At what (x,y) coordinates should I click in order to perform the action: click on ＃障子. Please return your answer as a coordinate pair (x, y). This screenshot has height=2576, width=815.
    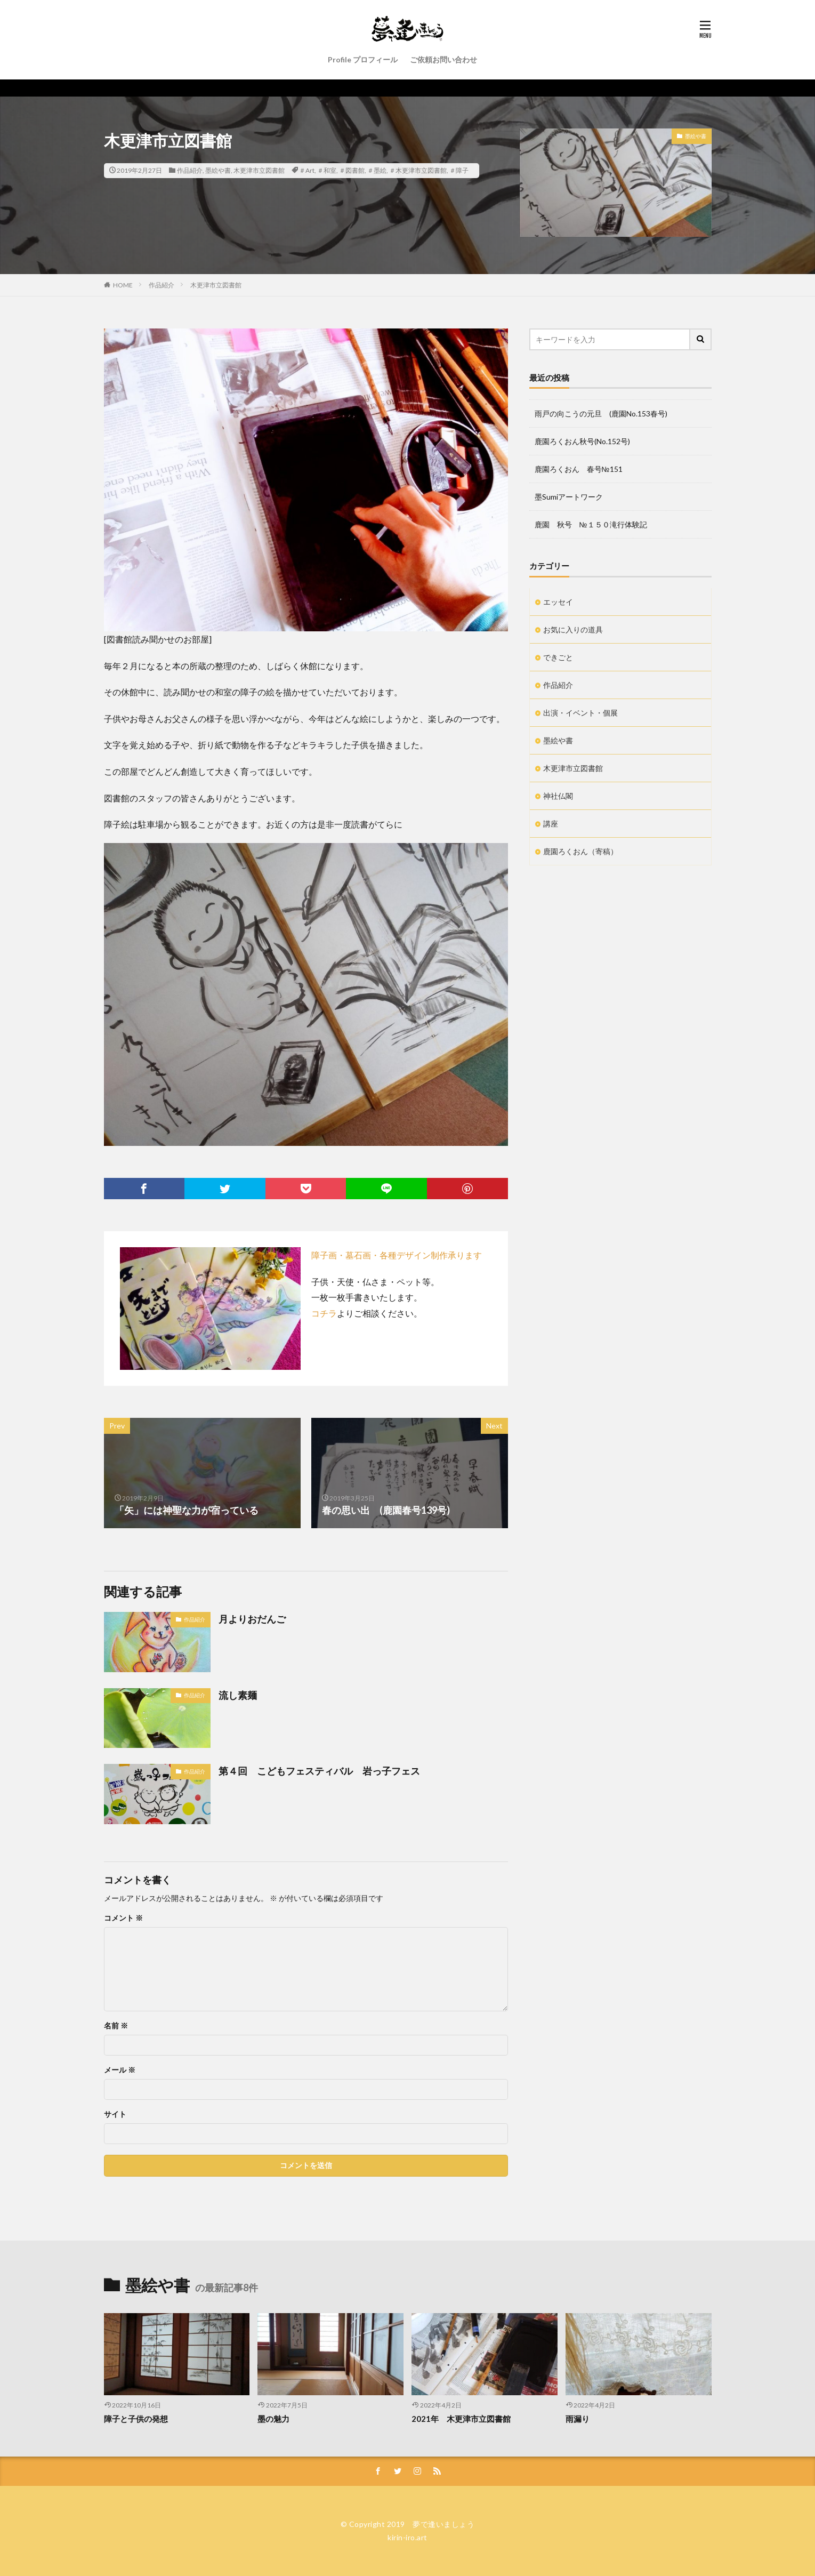
    Looking at the image, I should click on (459, 170).